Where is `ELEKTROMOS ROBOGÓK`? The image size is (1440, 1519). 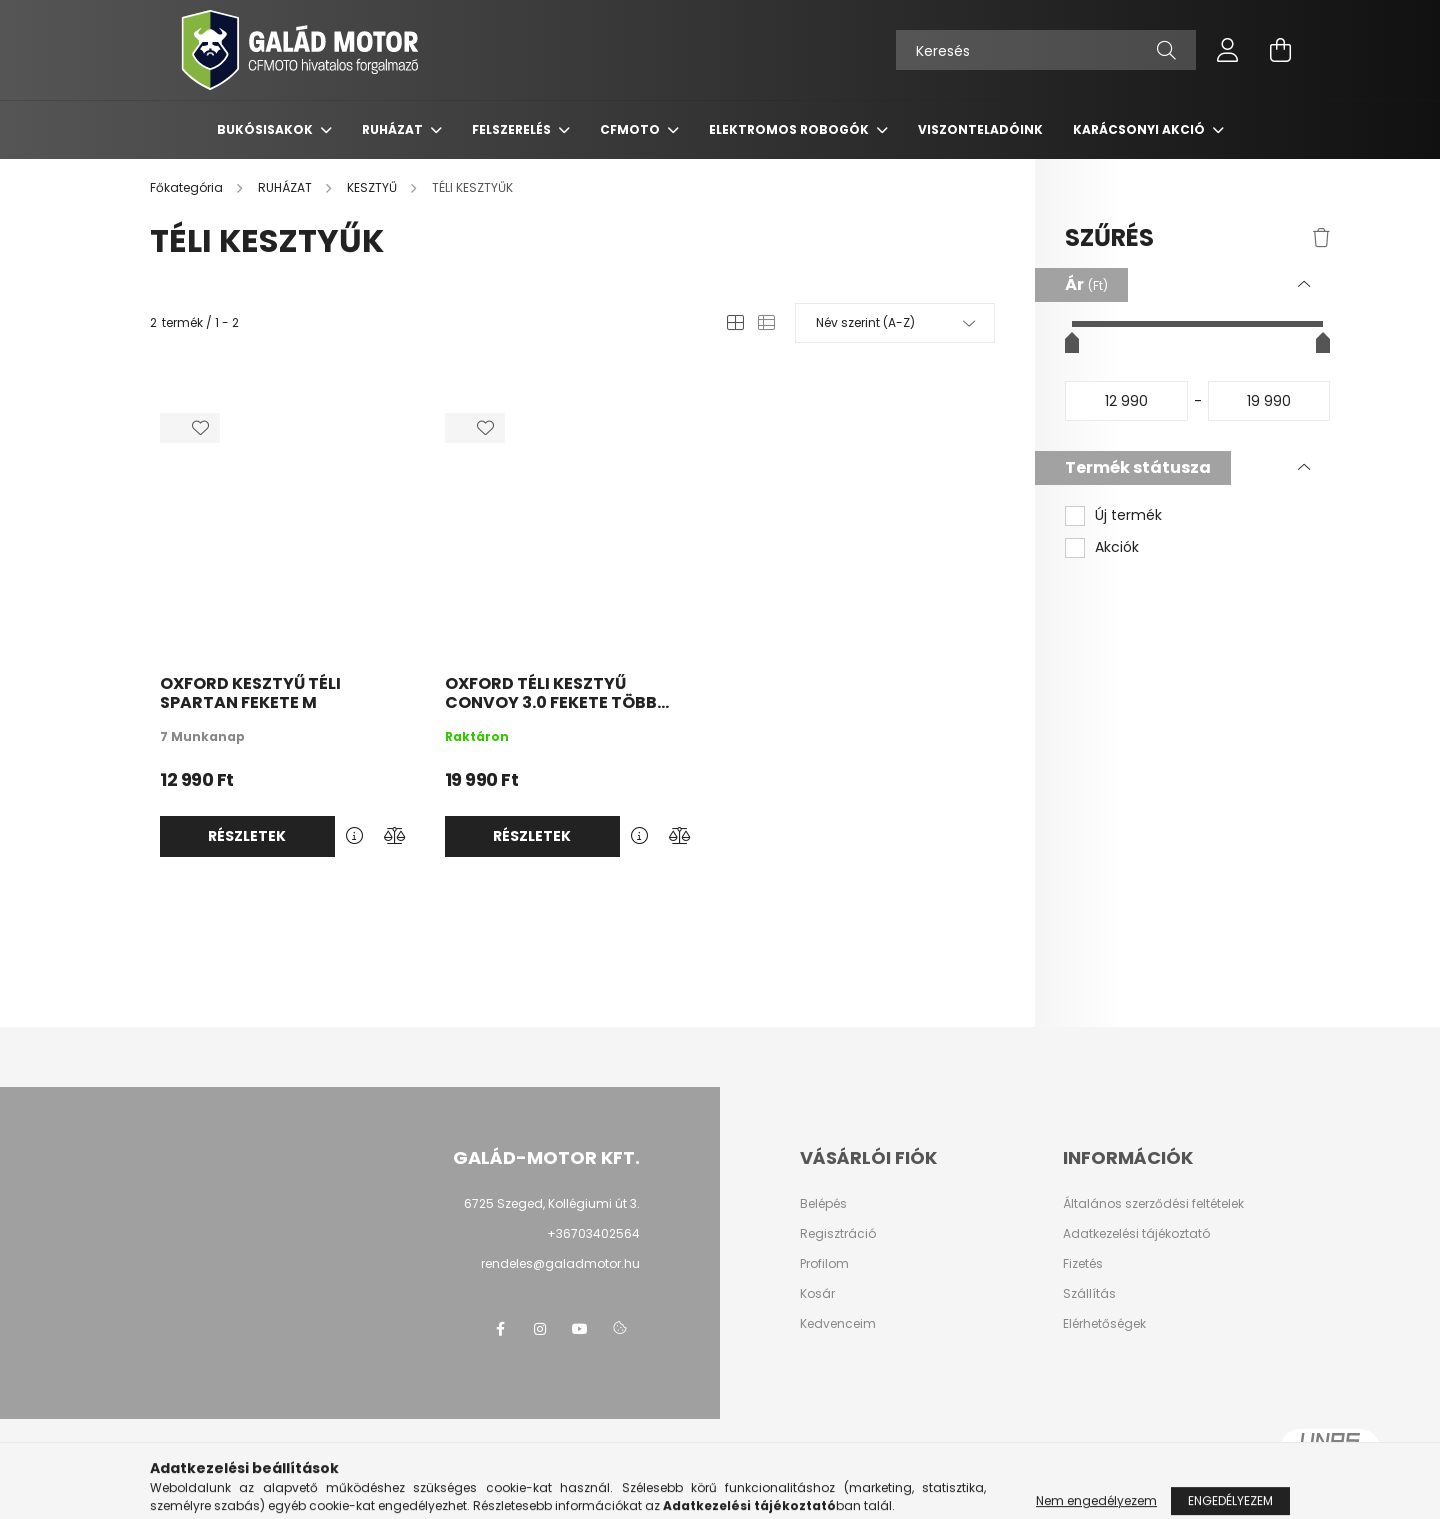 ELEKTROMOS ROBOGÓK is located at coordinates (790, 129).